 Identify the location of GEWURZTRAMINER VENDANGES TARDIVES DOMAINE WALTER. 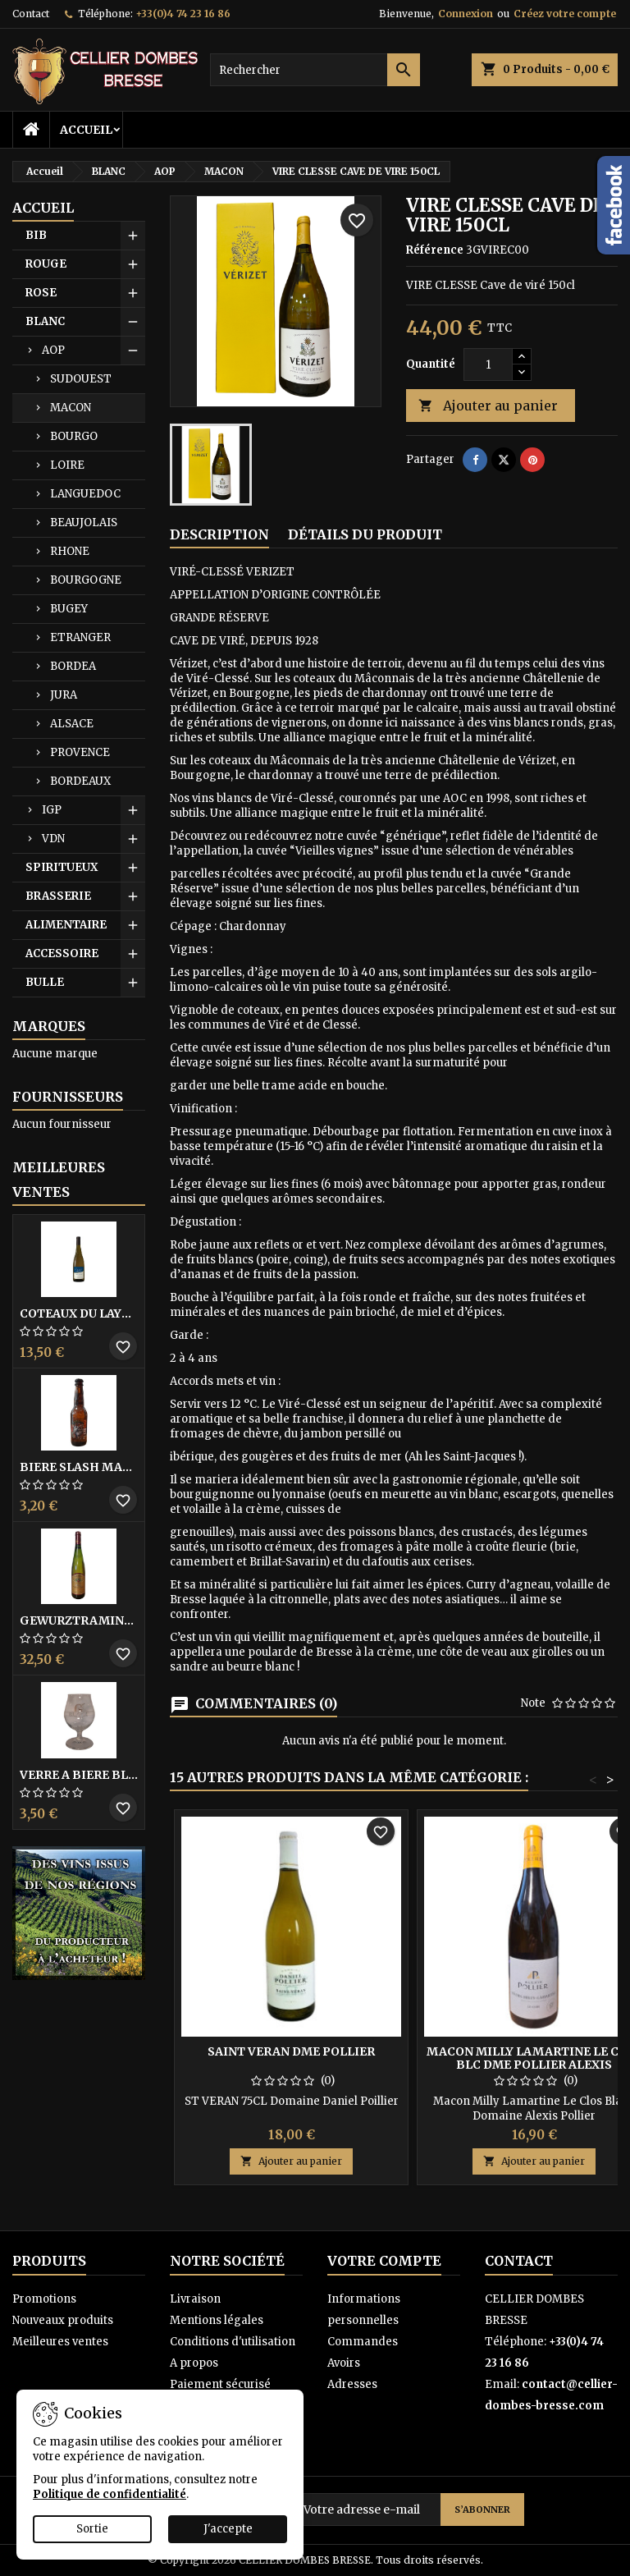
(79, 1620).